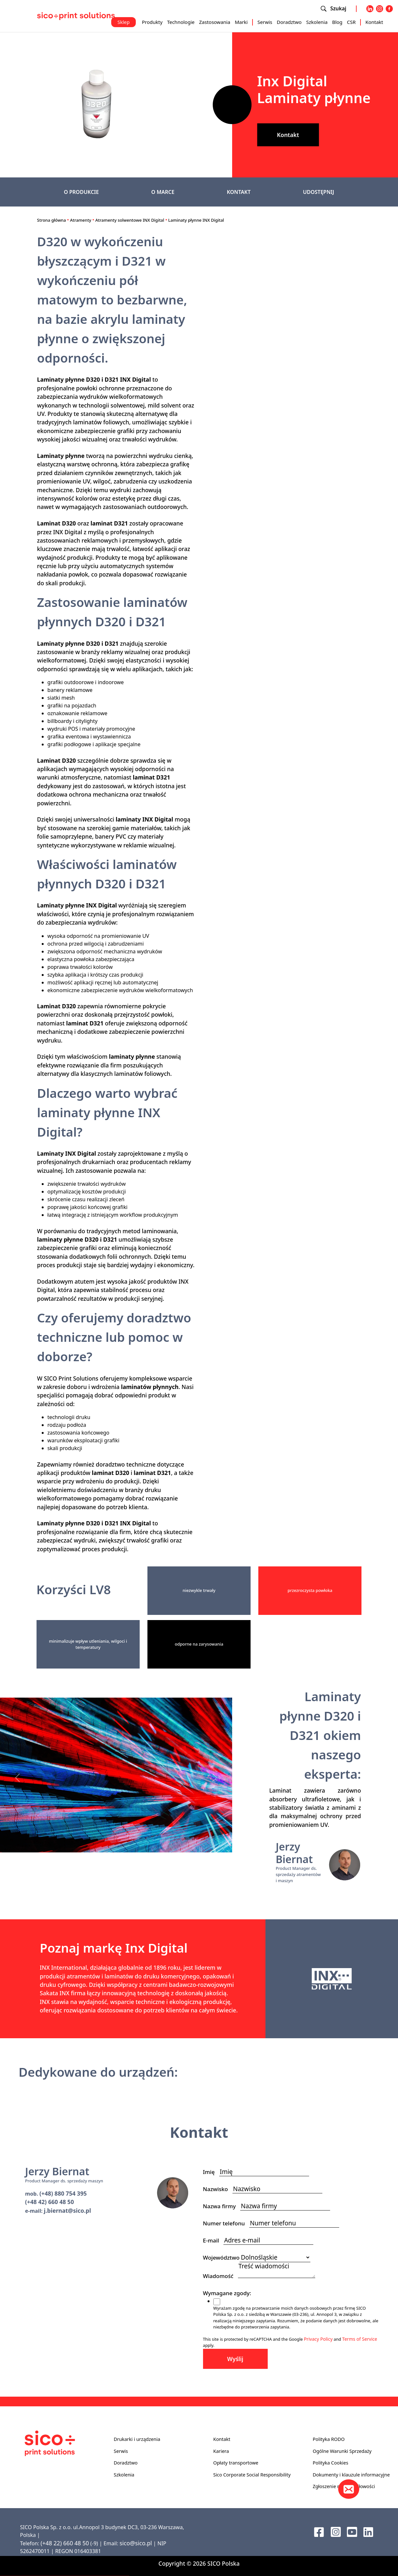 The image size is (398, 2576). I want to click on (+48 22) 660 48 50, so click(64, 2543).